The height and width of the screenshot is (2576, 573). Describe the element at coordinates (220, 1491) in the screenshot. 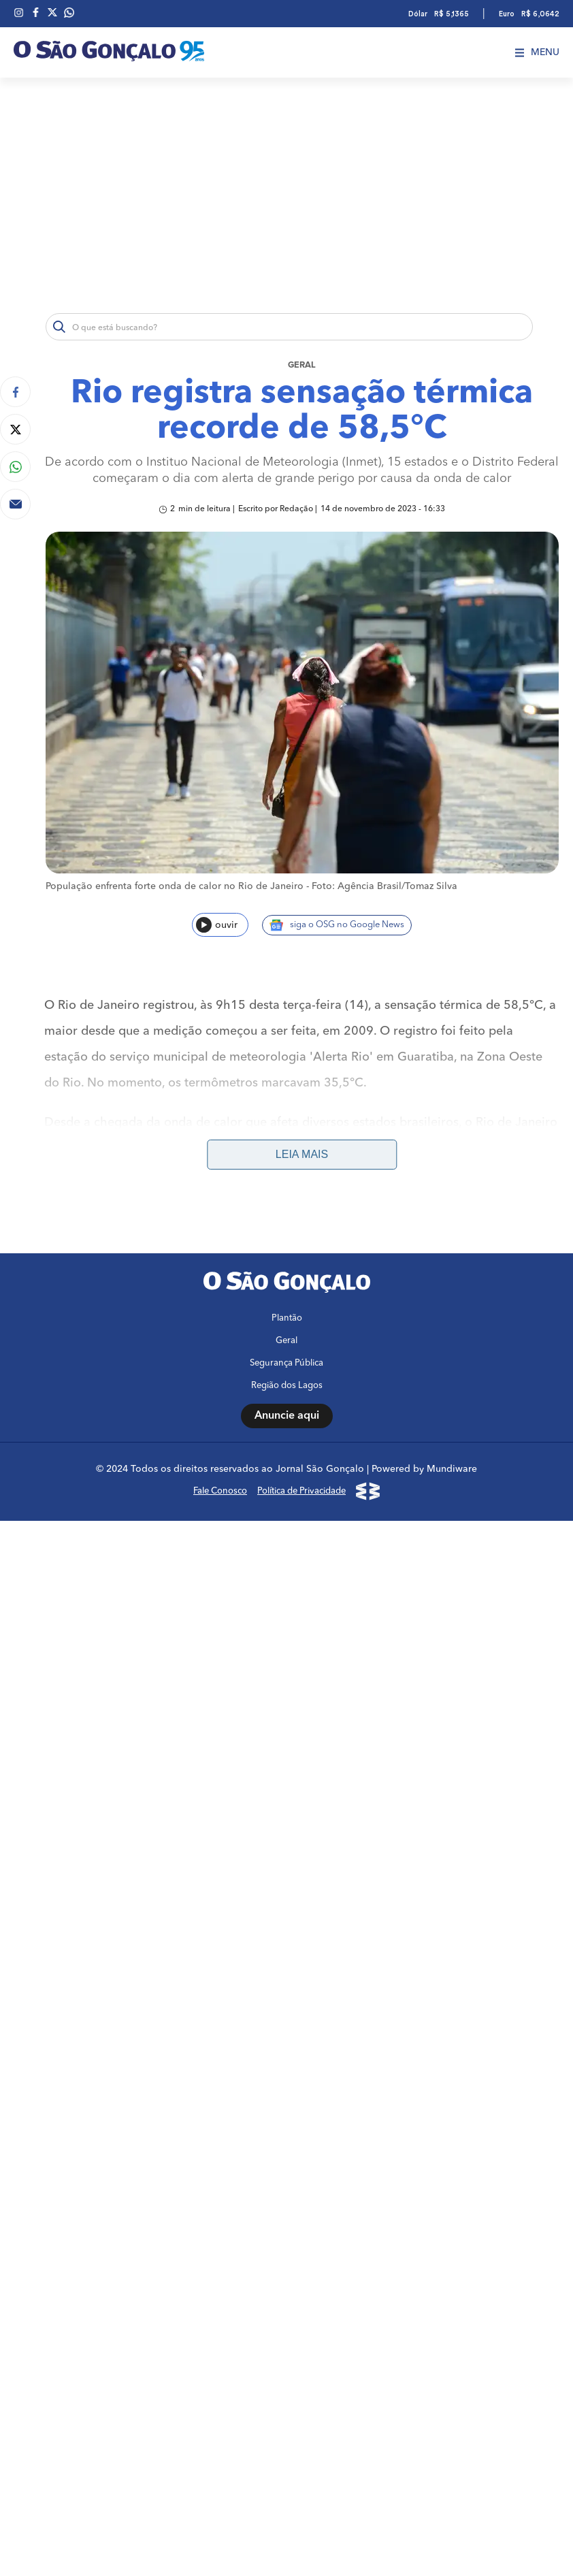

I see `Fale Conosco` at that location.